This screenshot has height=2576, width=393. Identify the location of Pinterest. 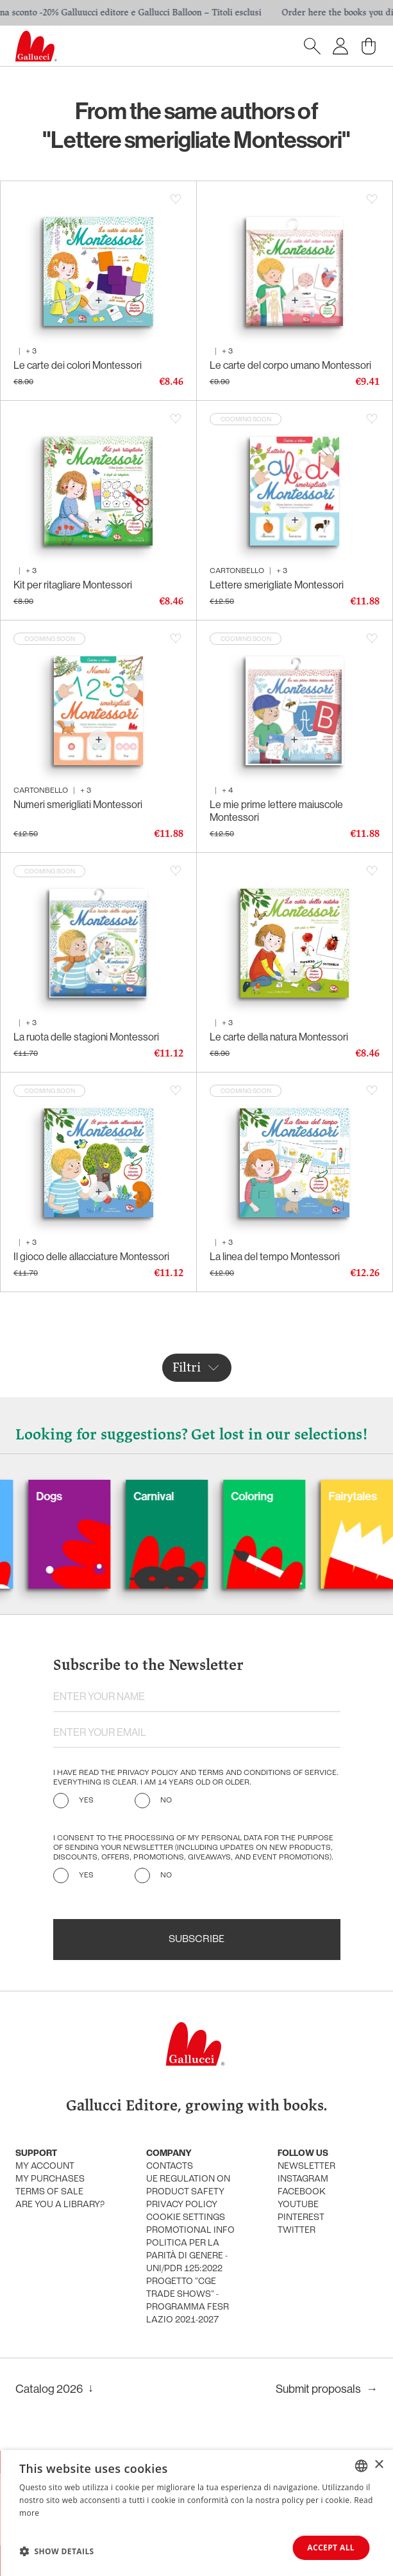
(301, 2218).